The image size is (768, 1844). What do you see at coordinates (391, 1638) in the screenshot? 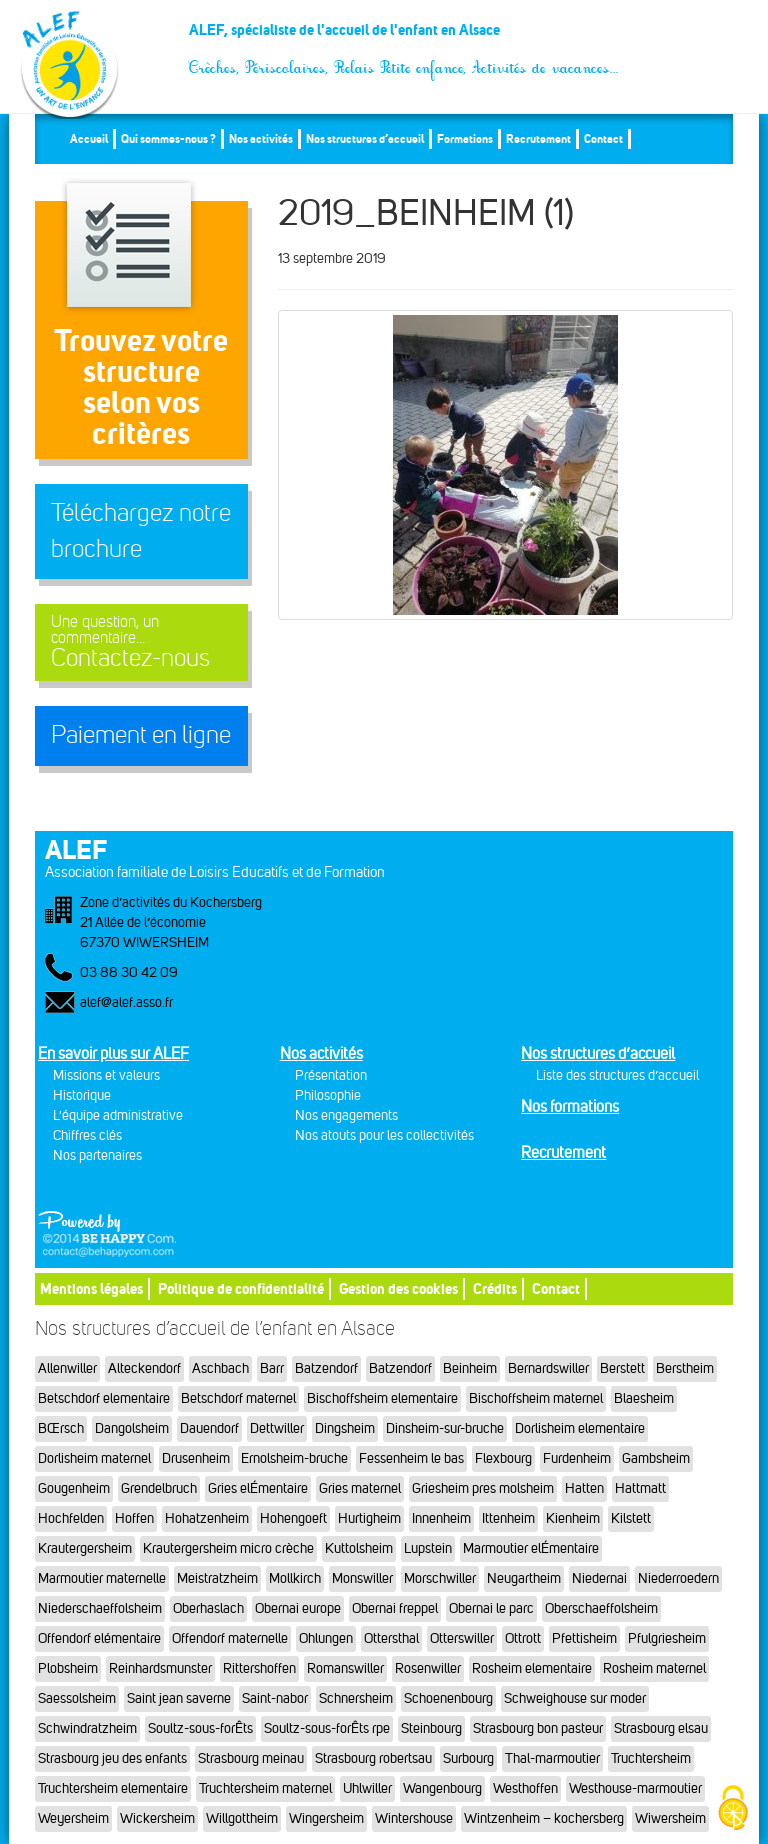
I see `Ottersthal` at bounding box center [391, 1638].